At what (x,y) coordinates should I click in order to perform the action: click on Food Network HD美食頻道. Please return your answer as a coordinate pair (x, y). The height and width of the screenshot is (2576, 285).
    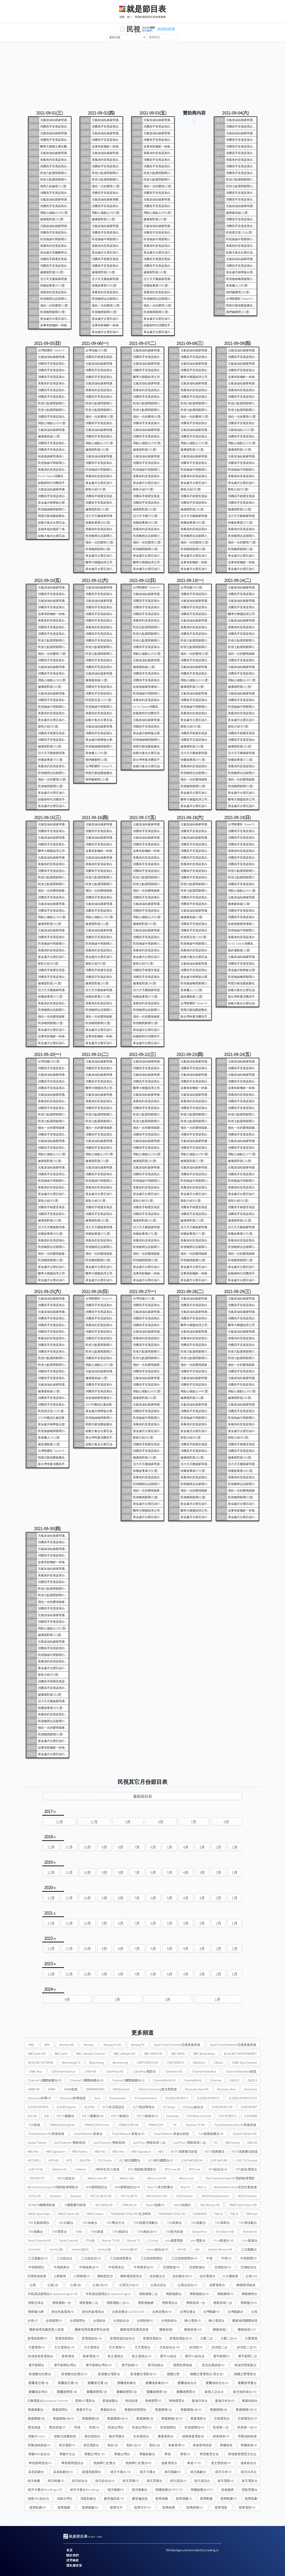
    Looking at the image, I should click on (46, 2134).